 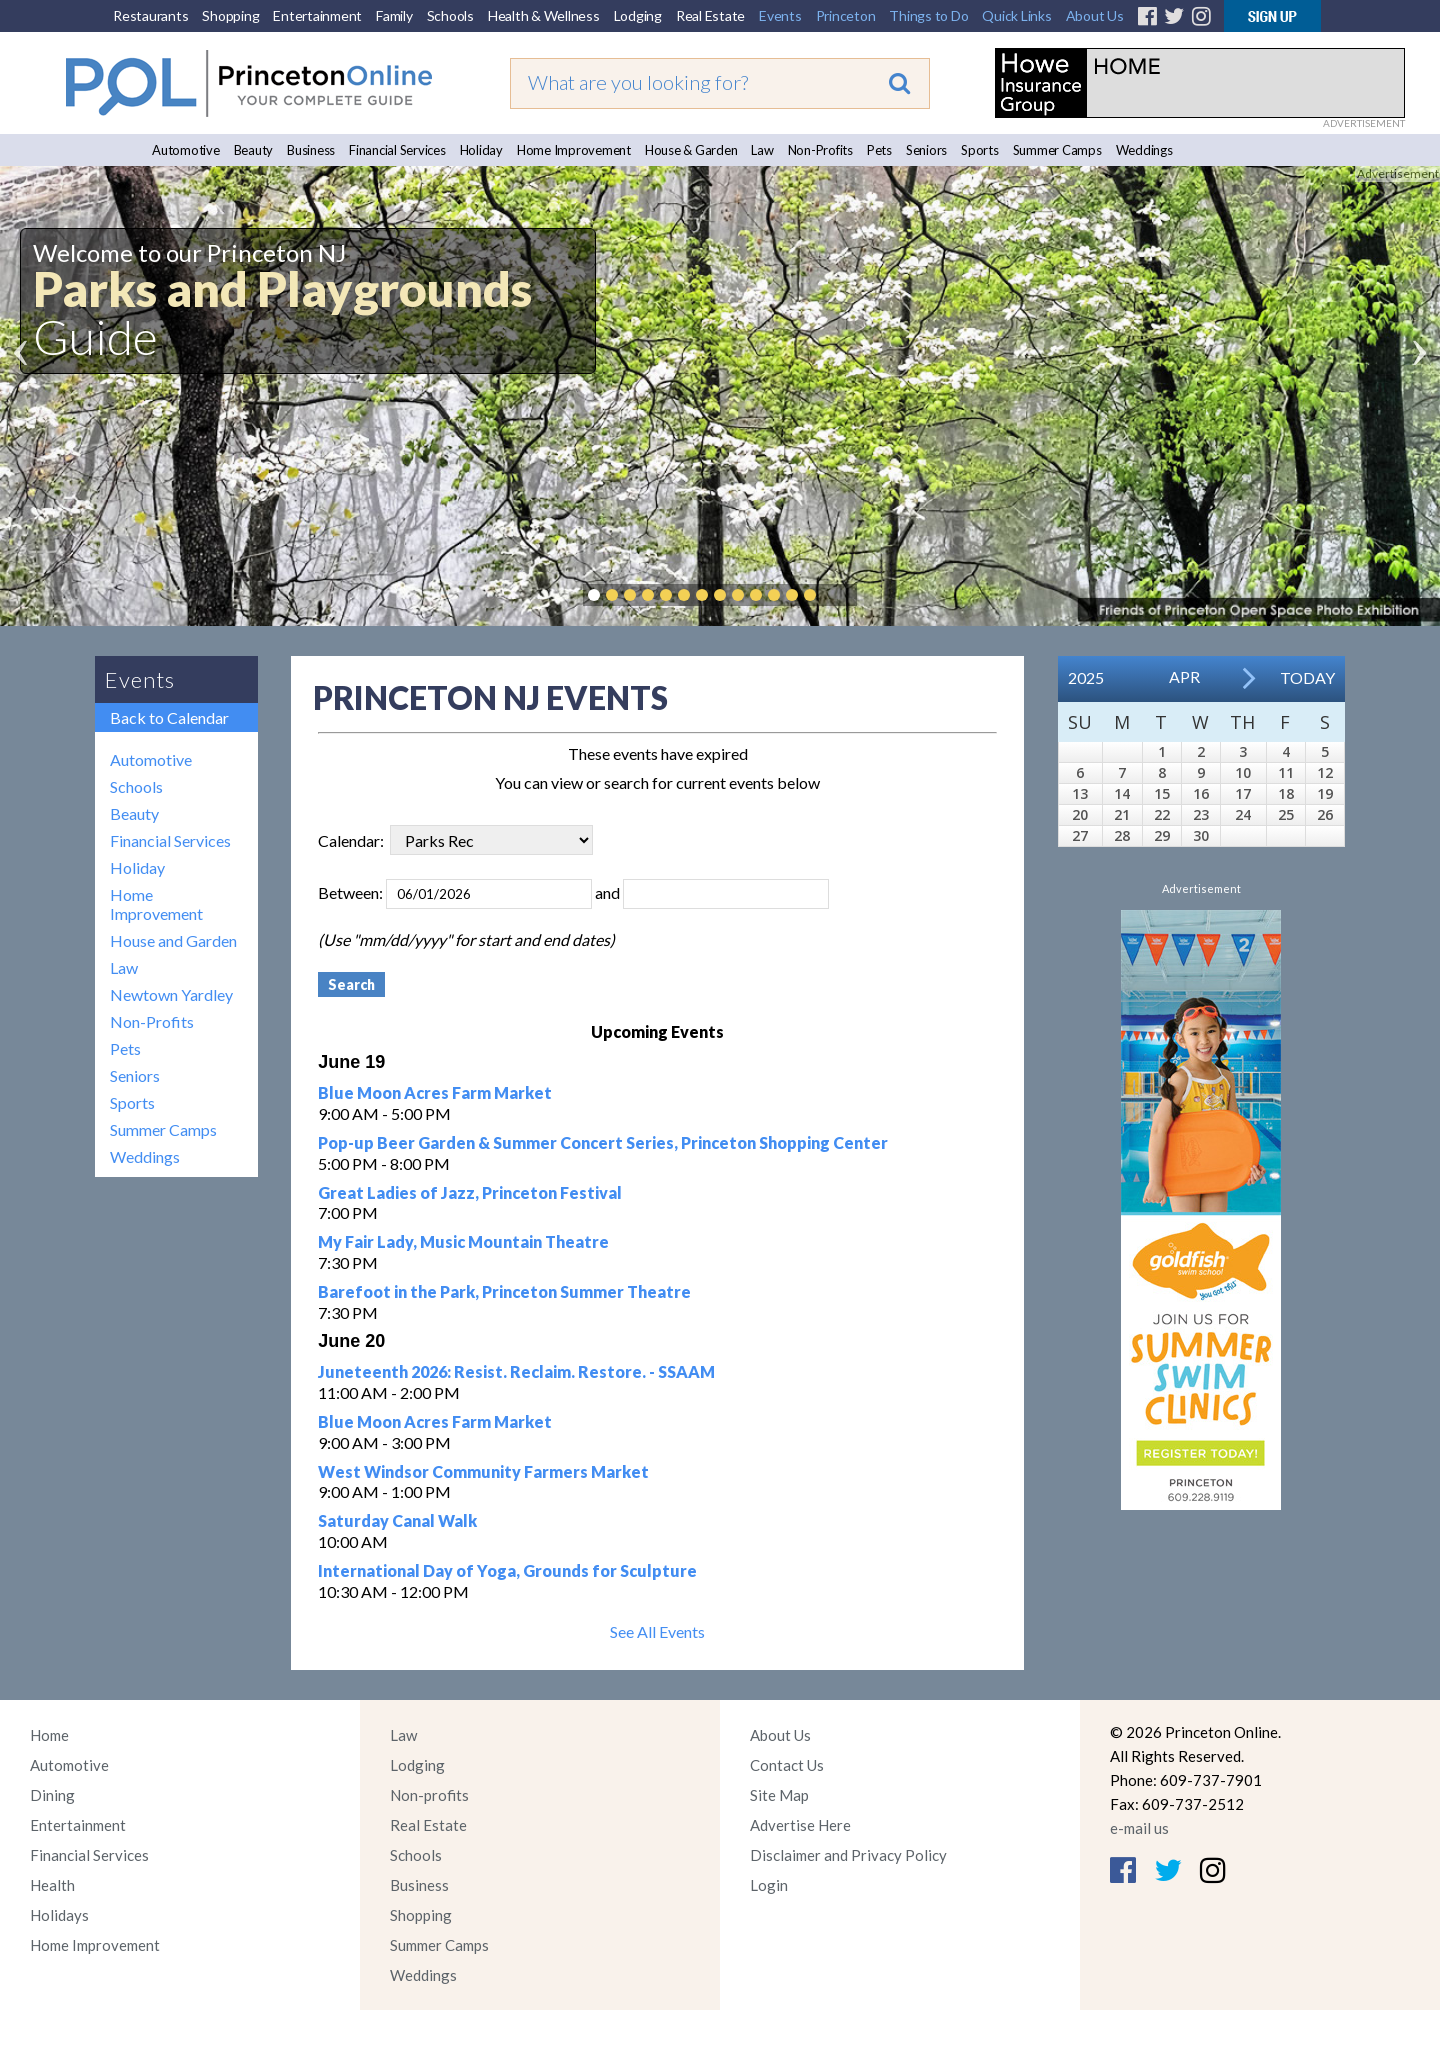 I want to click on Apr, so click(x=1184, y=676).